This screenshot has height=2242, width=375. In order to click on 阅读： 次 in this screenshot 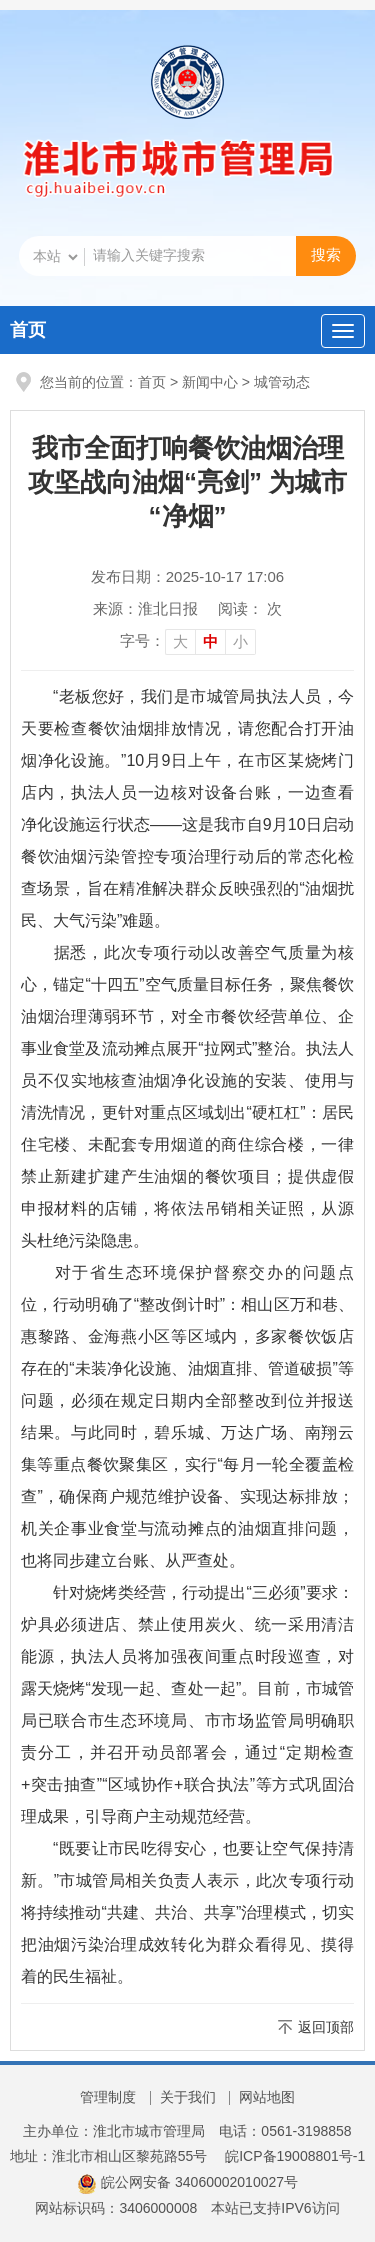, I will do `click(250, 608)`.